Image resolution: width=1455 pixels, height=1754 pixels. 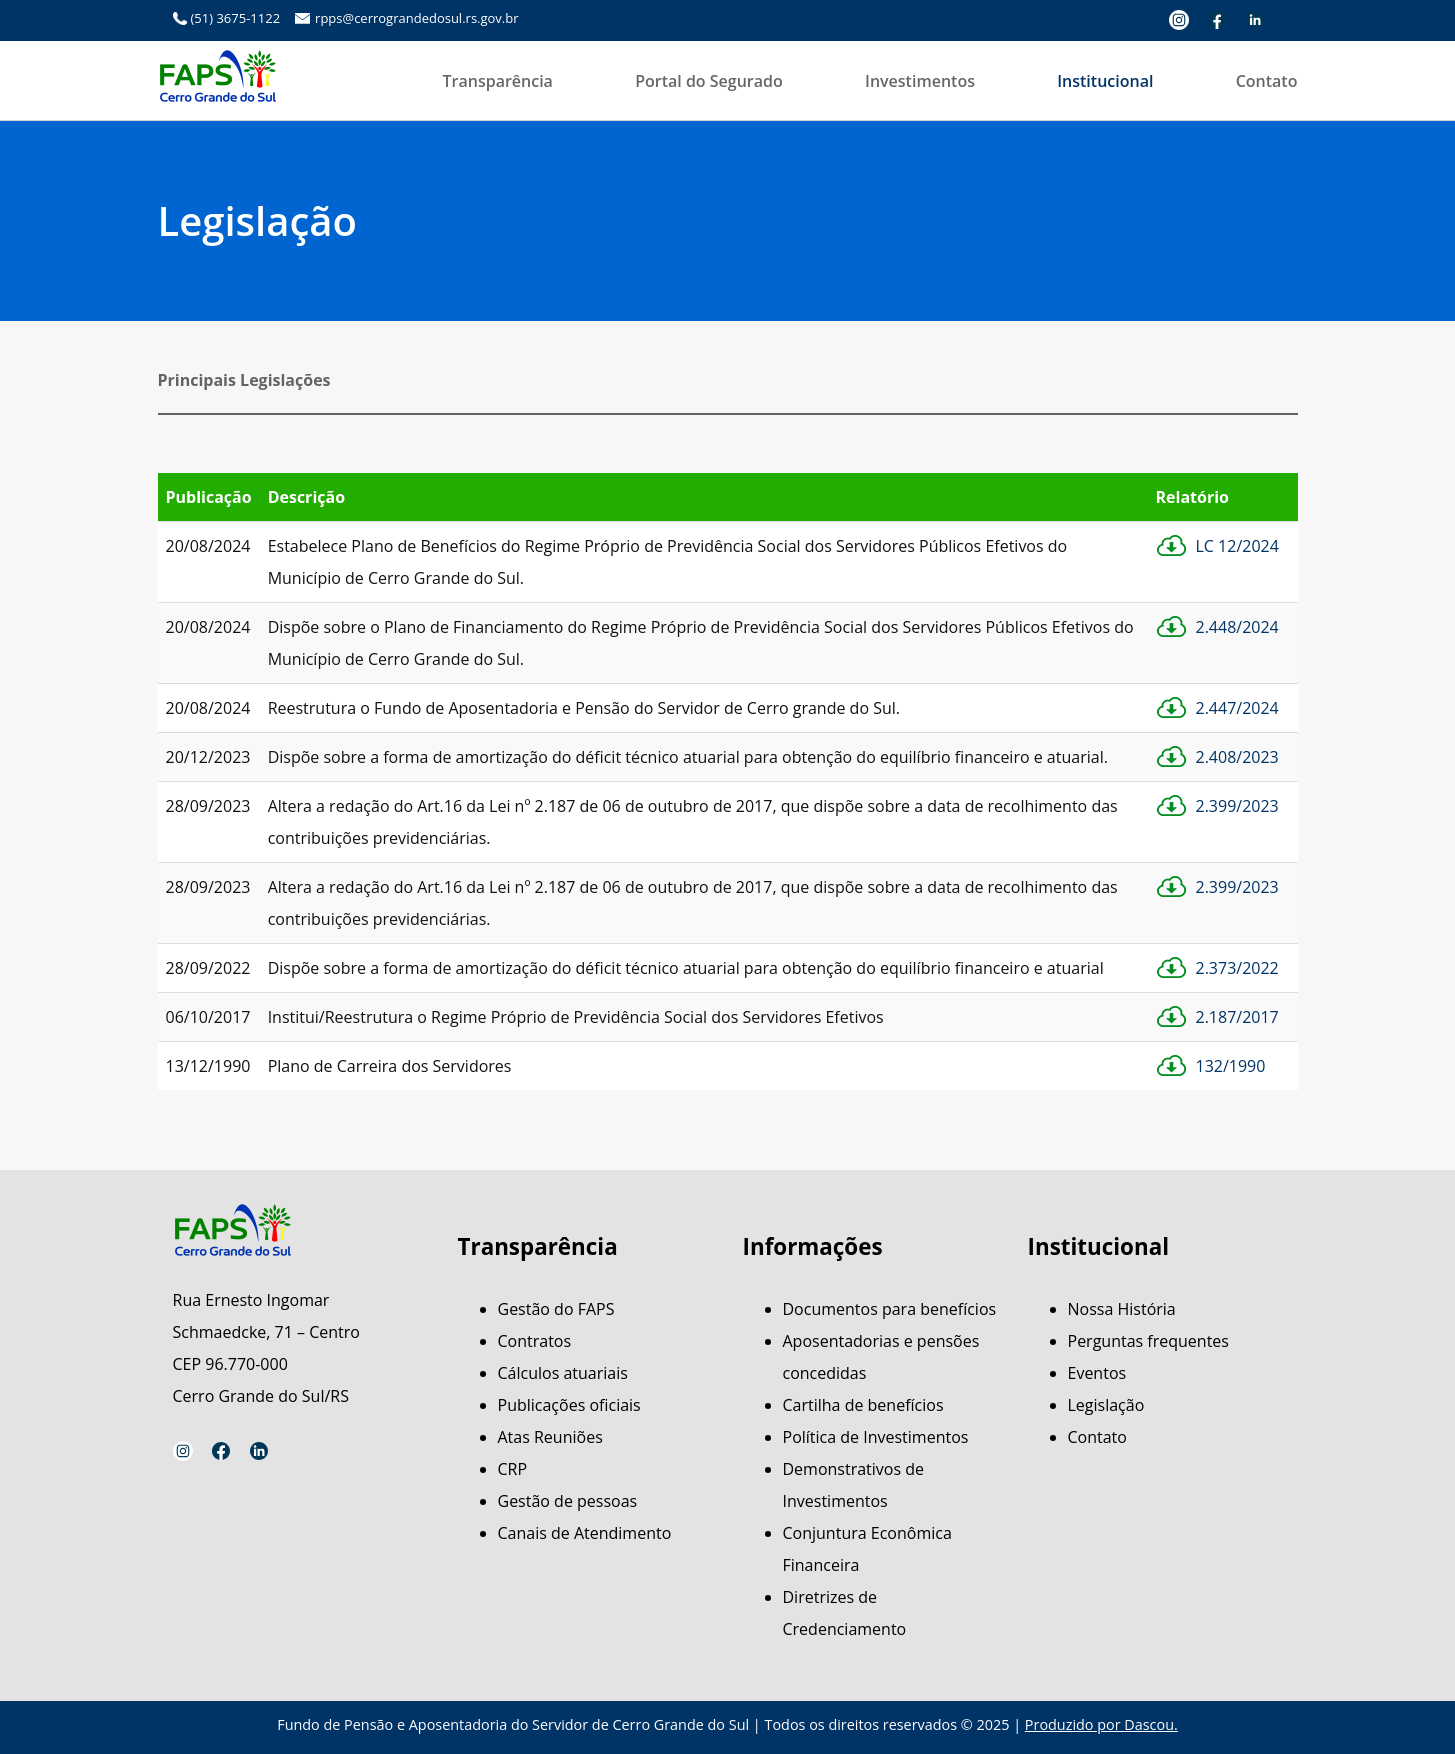 What do you see at coordinates (1148, 1341) in the screenshot?
I see `Perguntas frequentes` at bounding box center [1148, 1341].